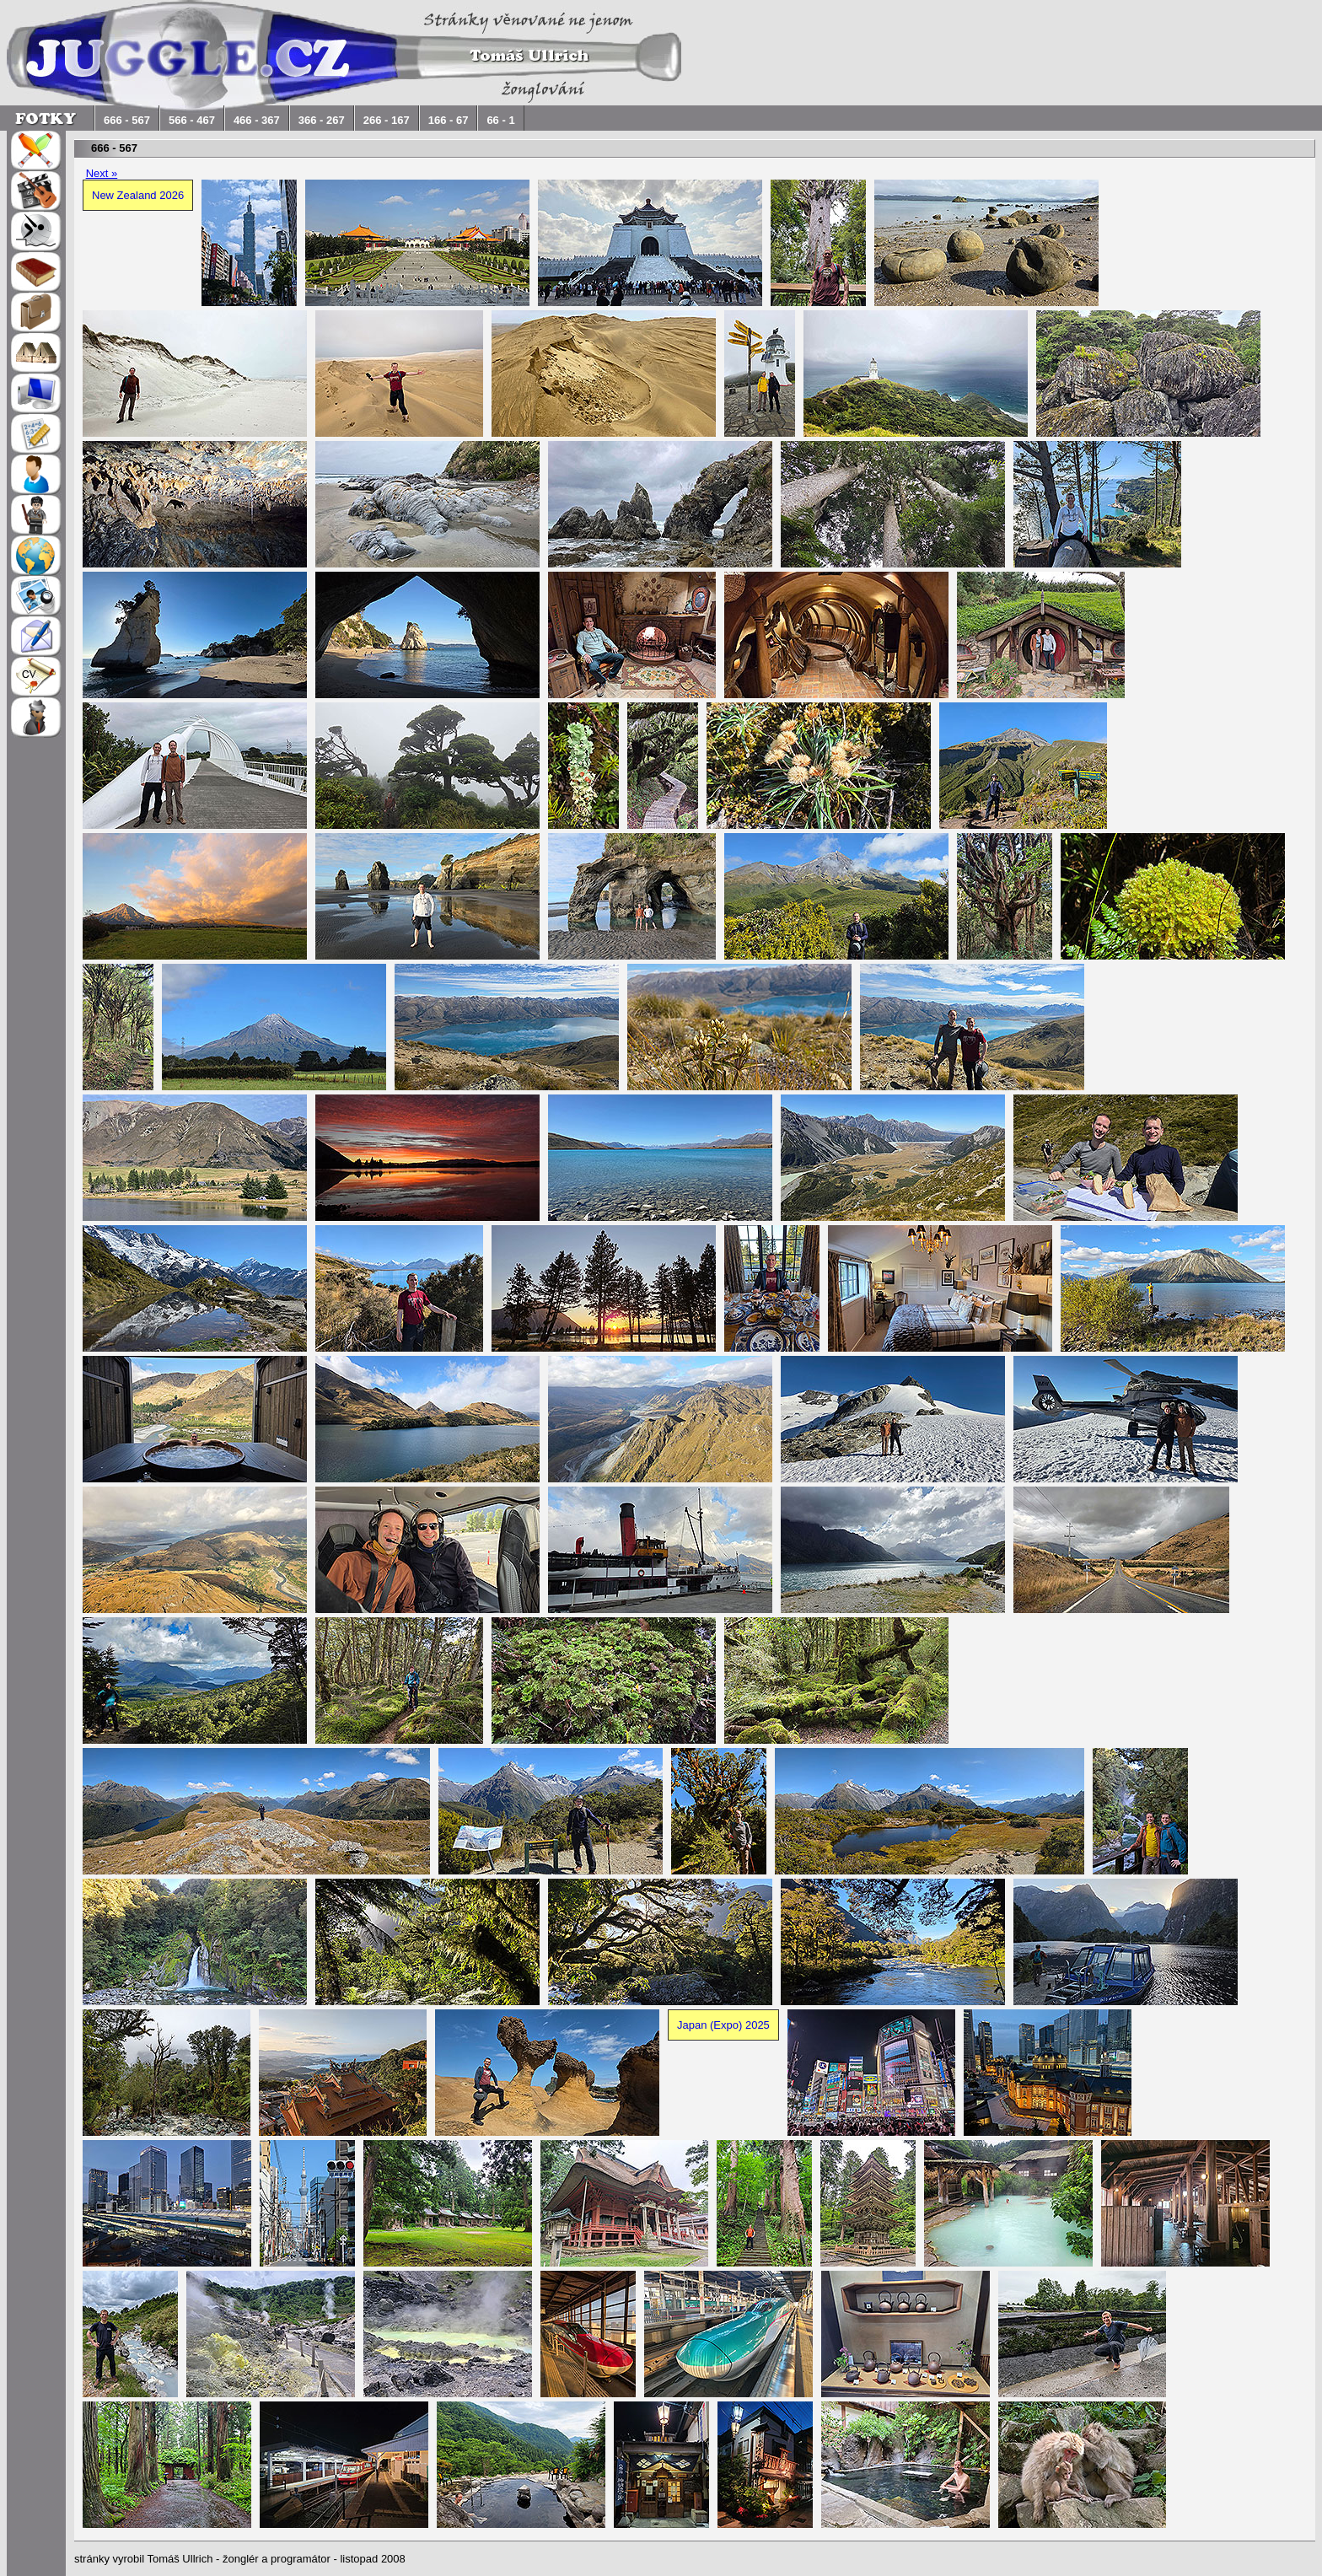 Image resolution: width=1322 pixels, height=2576 pixels. Describe the element at coordinates (500, 120) in the screenshot. I see `66 - 1` at that location.